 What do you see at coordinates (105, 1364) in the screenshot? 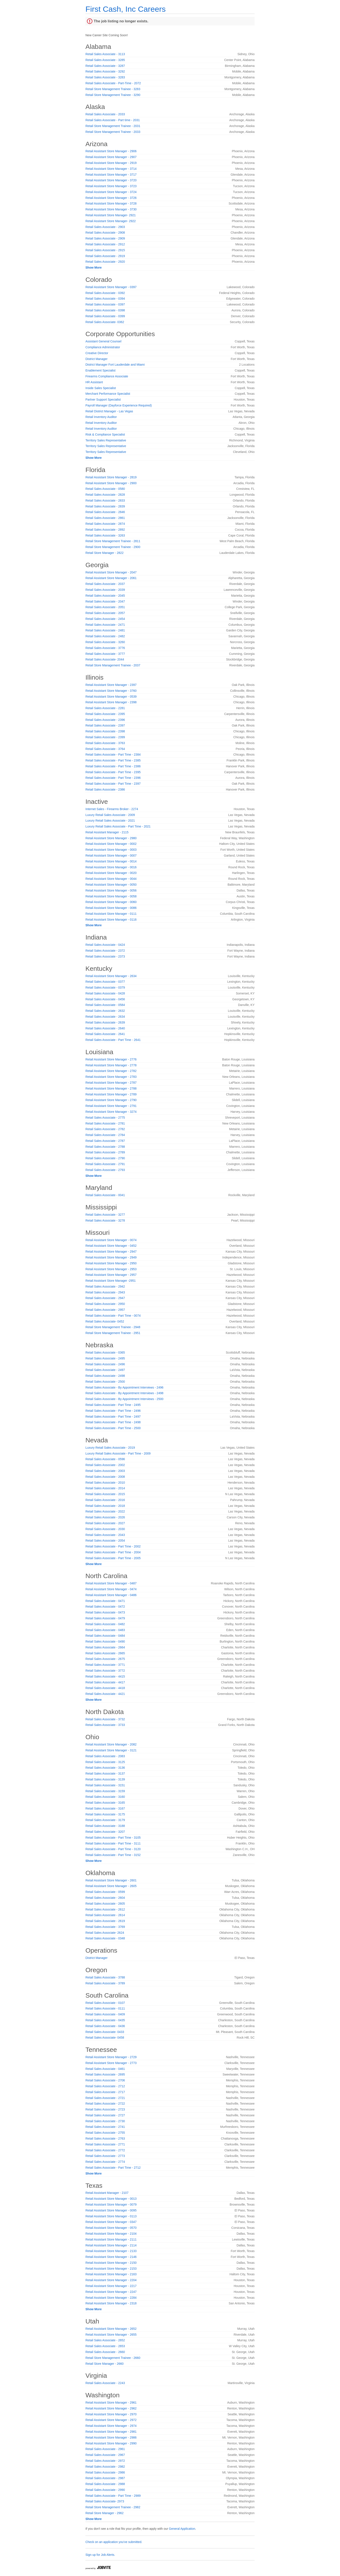
I see `Retail Sales Associate - 2496` at bounding box center [105, 1364].